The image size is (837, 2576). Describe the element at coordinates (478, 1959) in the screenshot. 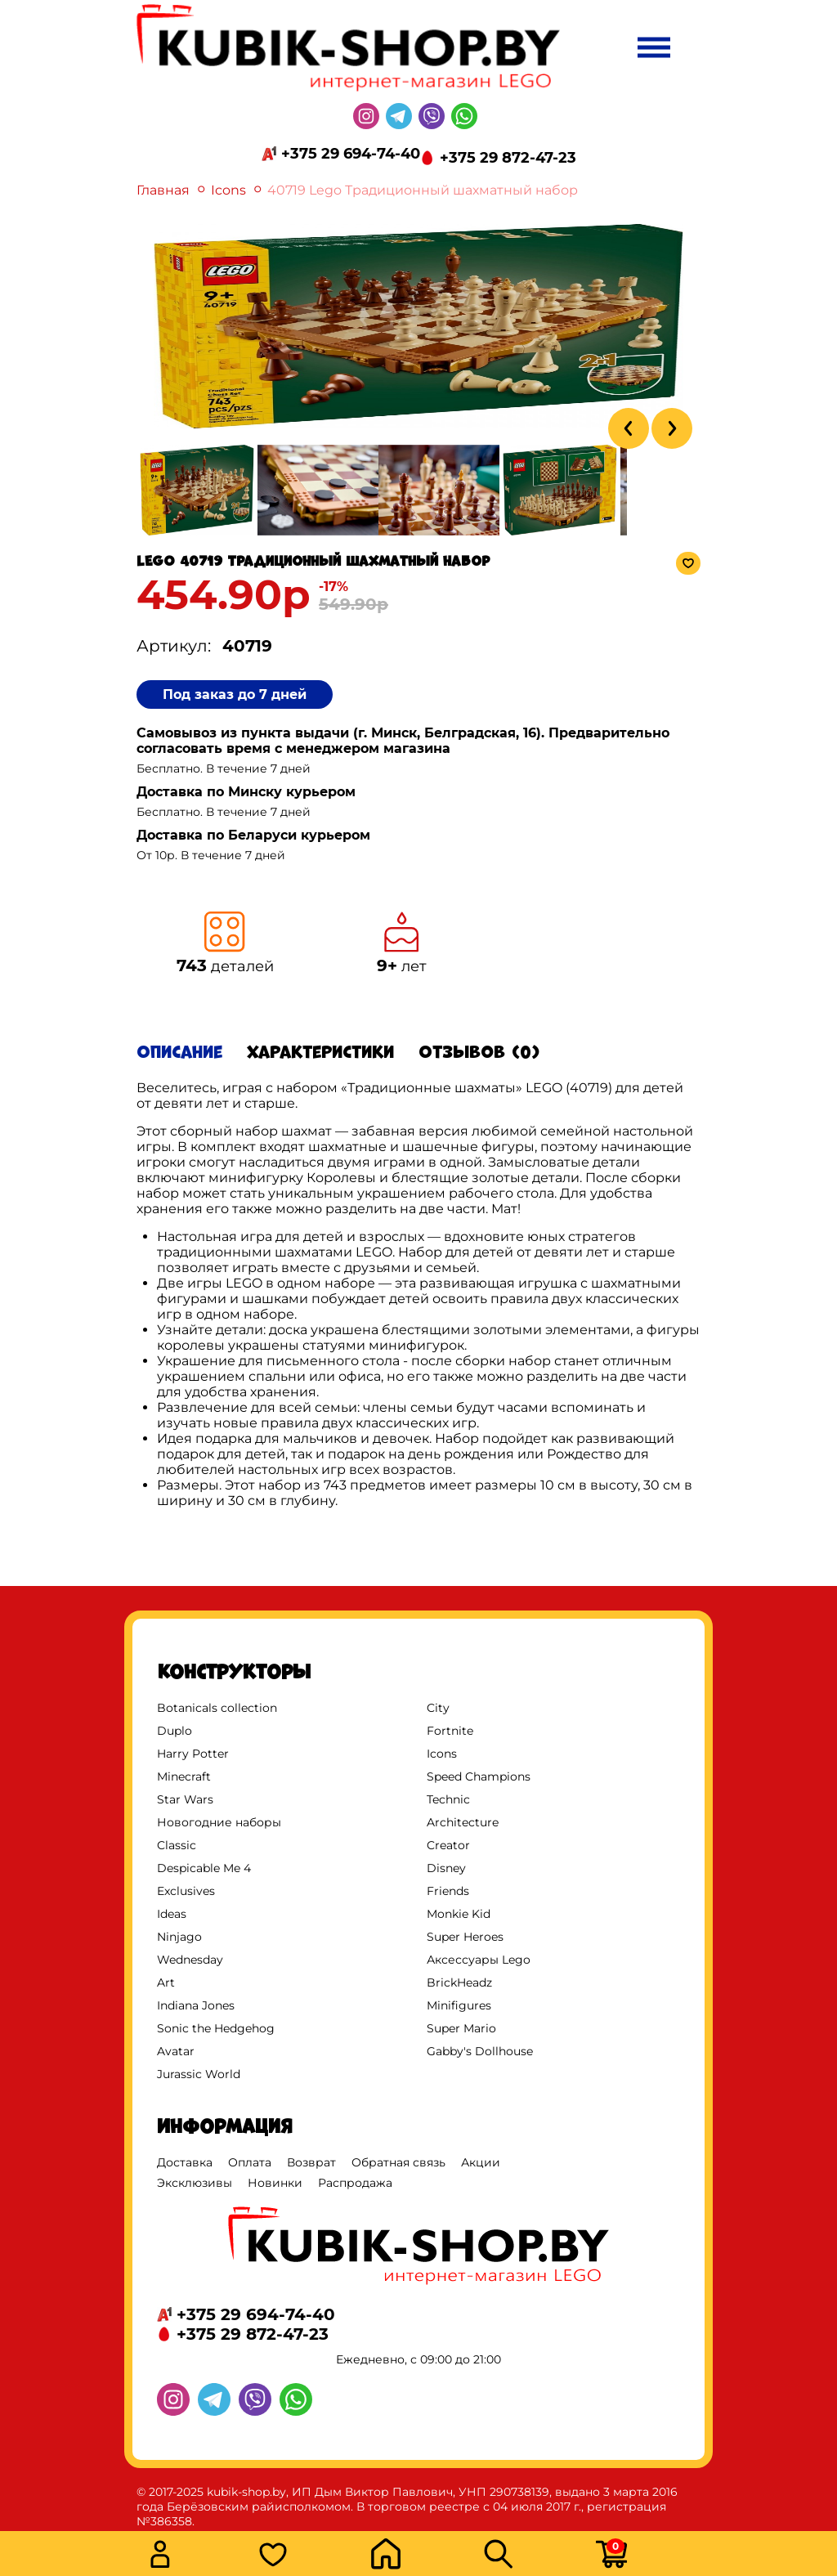

I see `Аксессуары Lego` at that location.